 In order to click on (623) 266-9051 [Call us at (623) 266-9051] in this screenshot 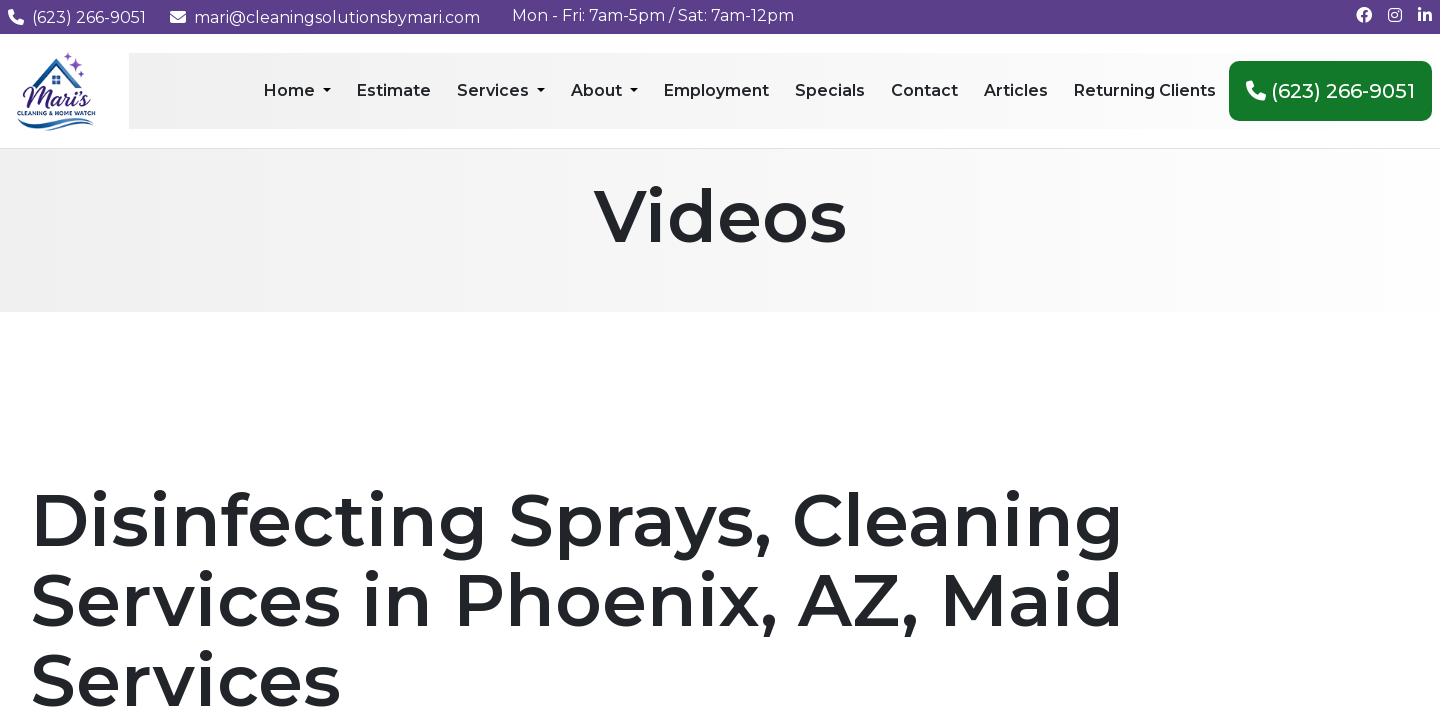, I will do `click(77, 17)`.